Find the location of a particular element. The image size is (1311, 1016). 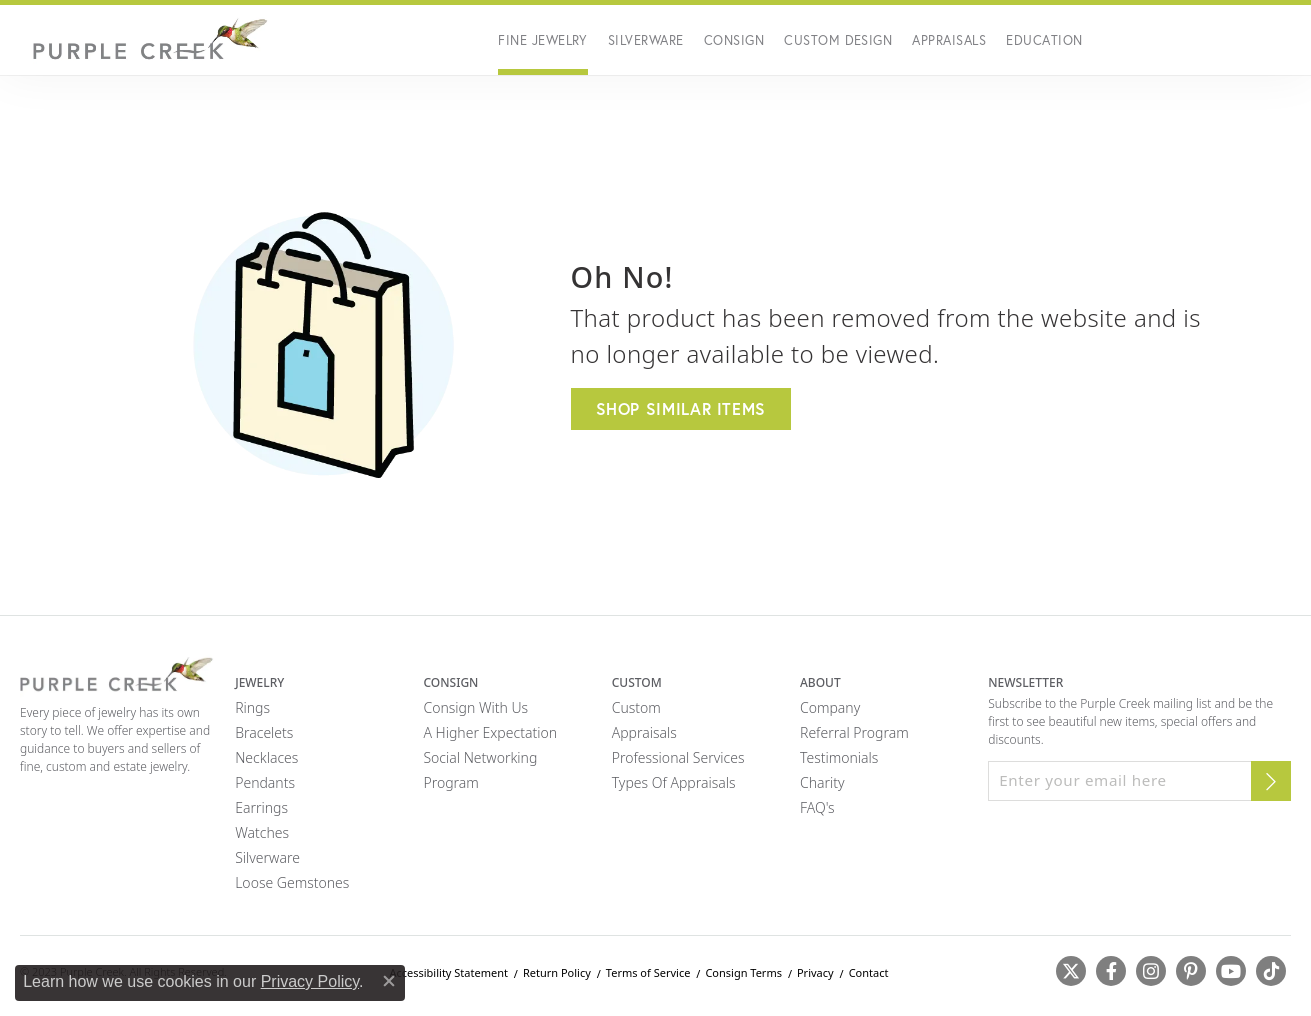

Types of Appraisals is located at coordinates (674, 782).